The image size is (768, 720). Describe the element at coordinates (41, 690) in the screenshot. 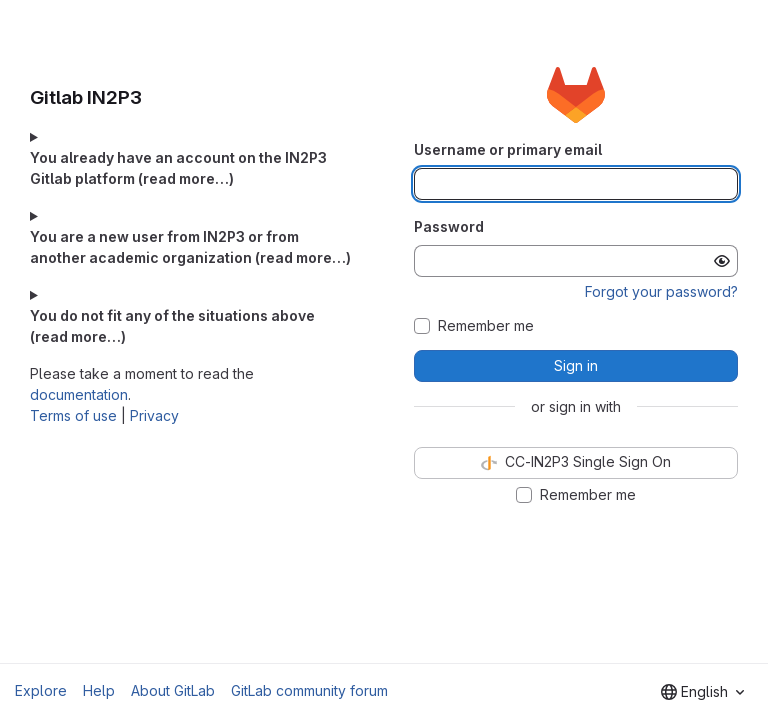

I see `Explore` at that location.